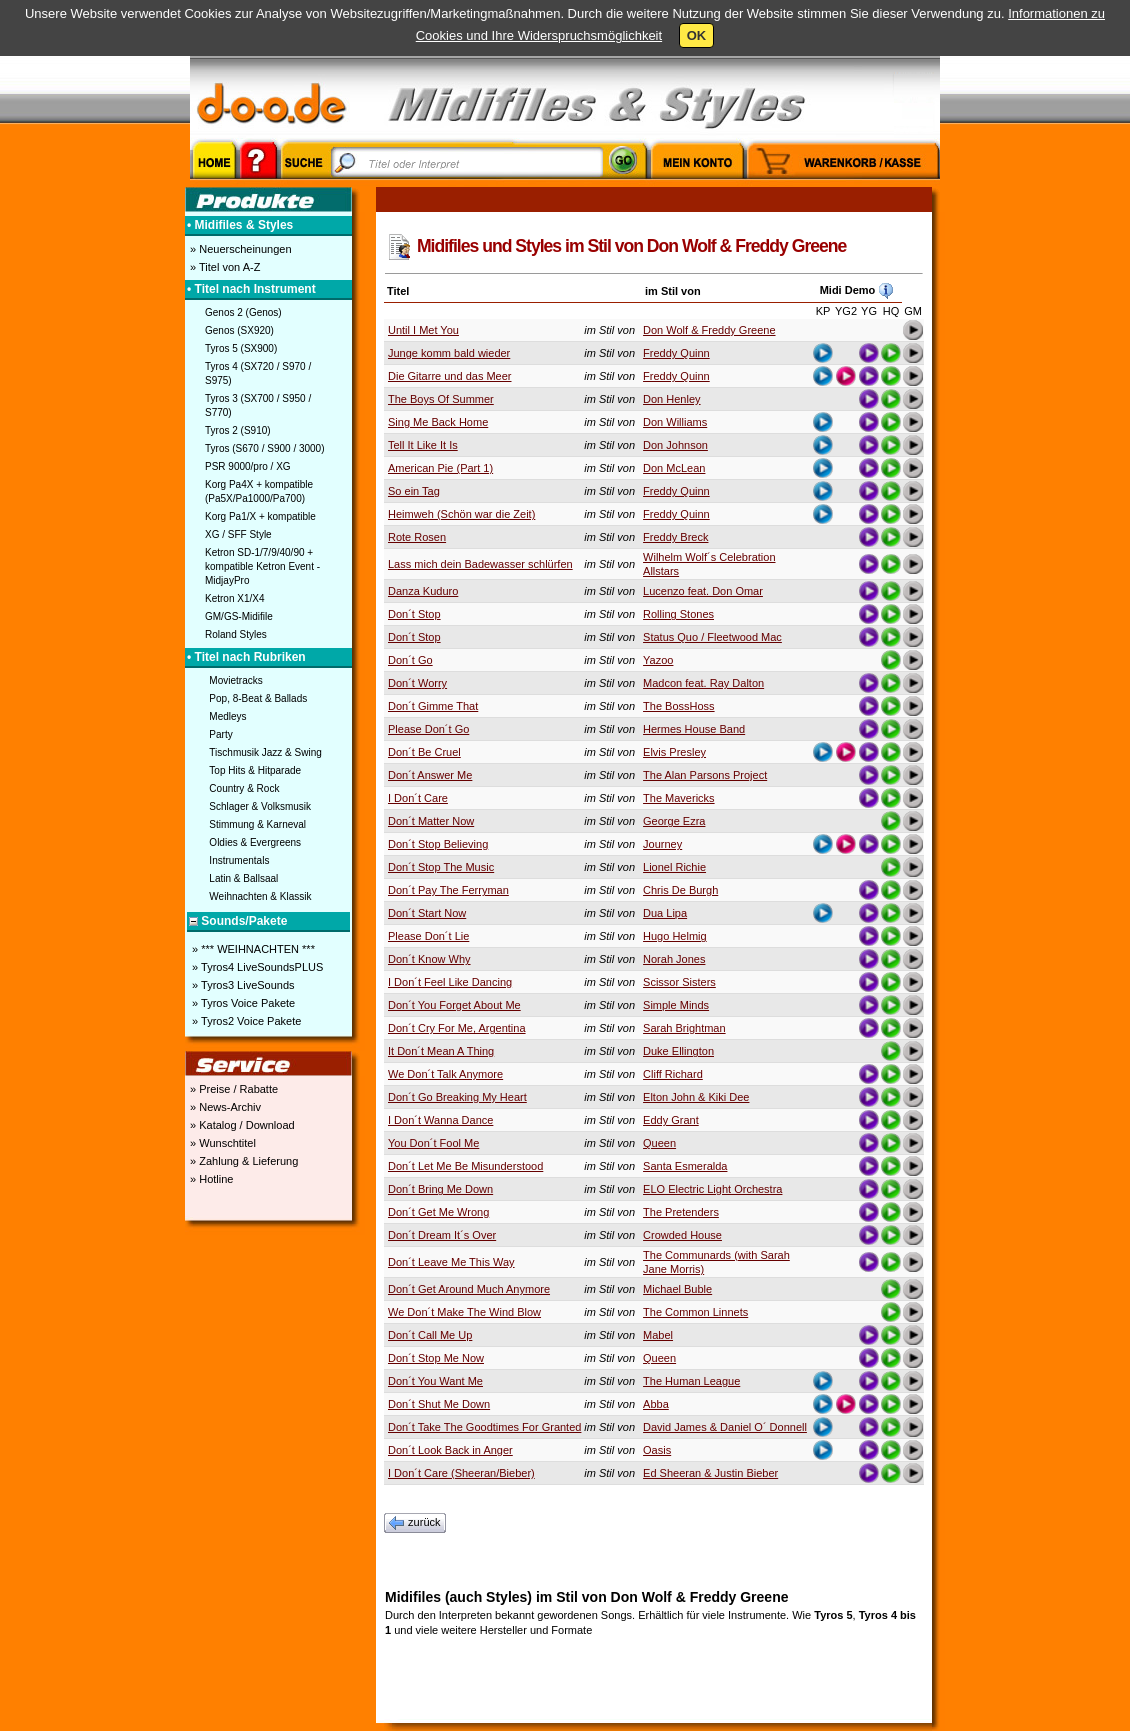  I want to click on Pop, 8-Beat & Ballads, so click(258, 698).